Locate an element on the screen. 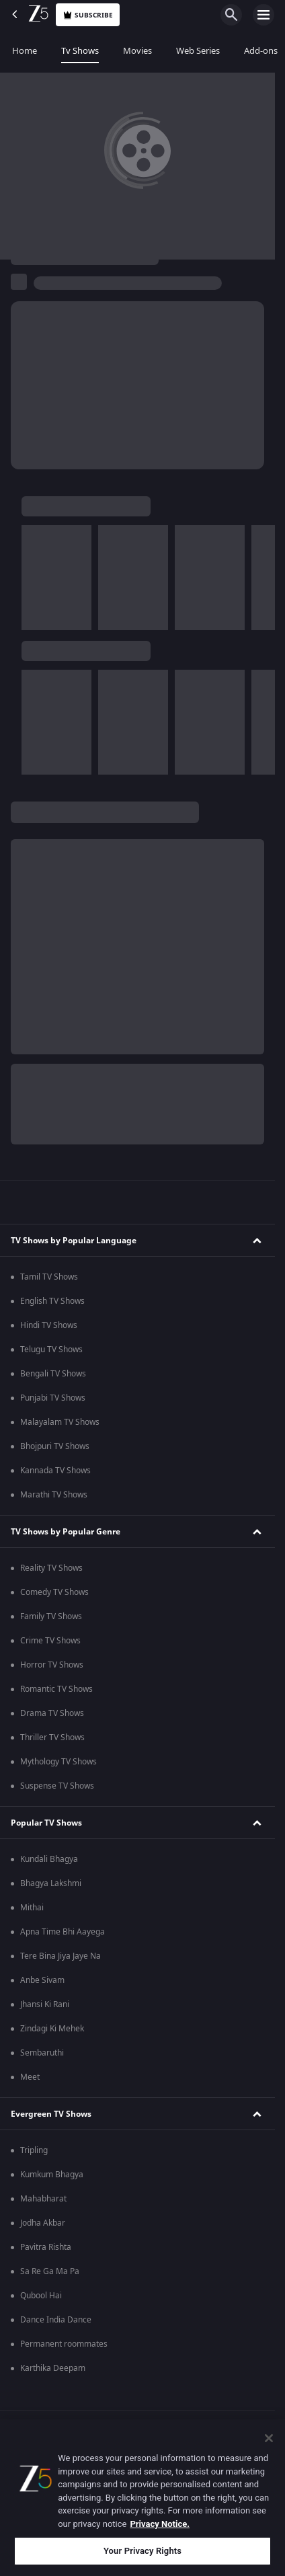  Tamil TV Shows is located at coordinates (49, 1277).